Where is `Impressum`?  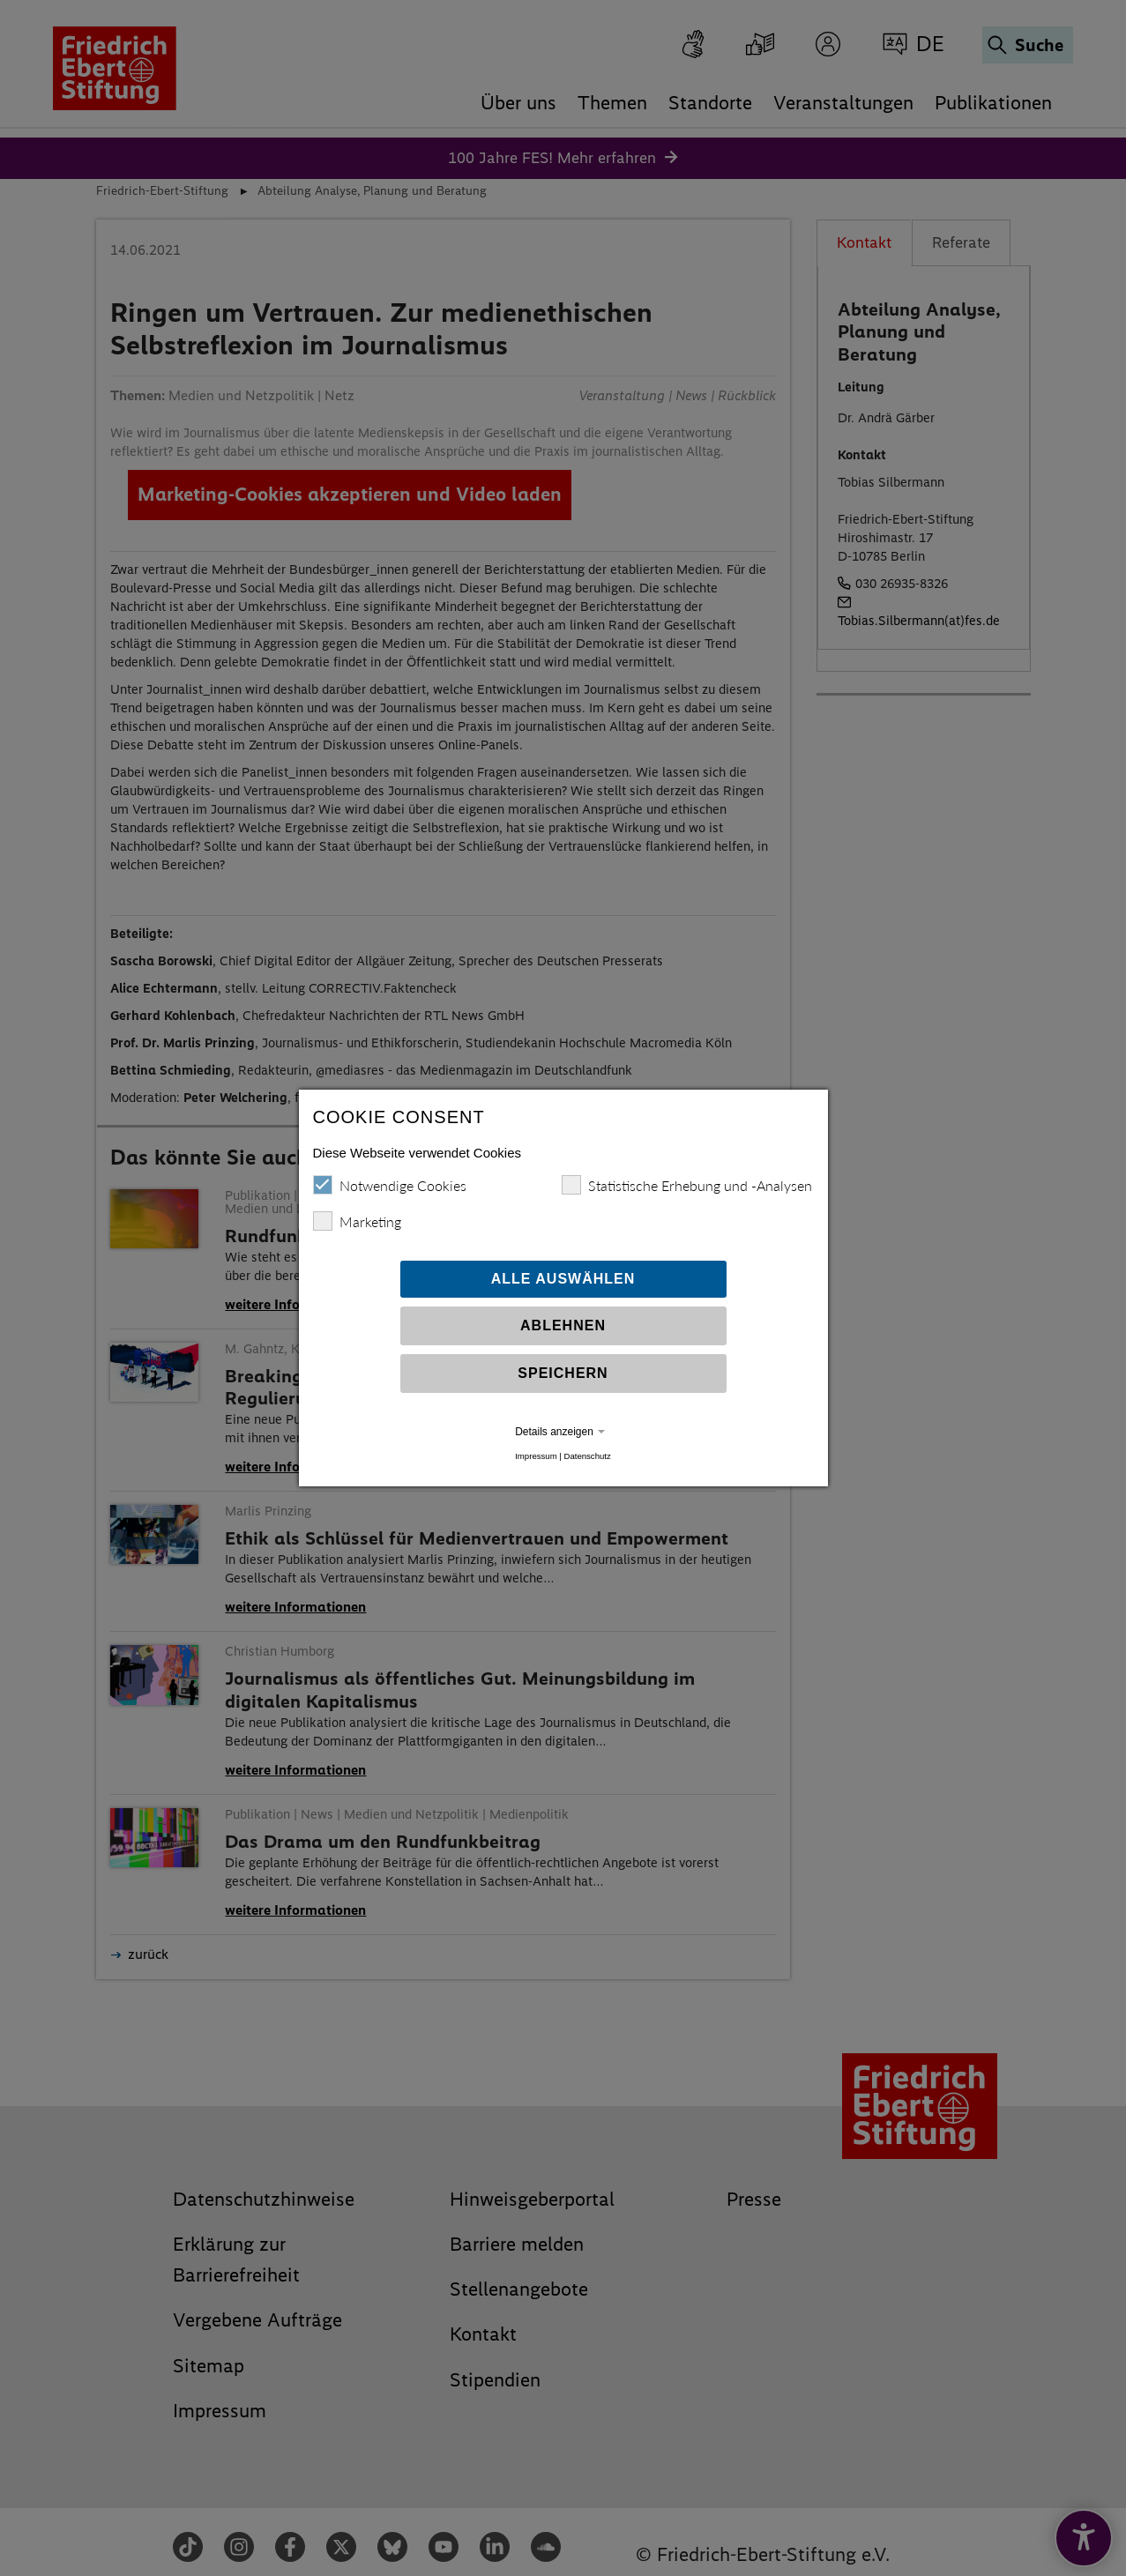
Impressum is located at coordinates (535, 1456).